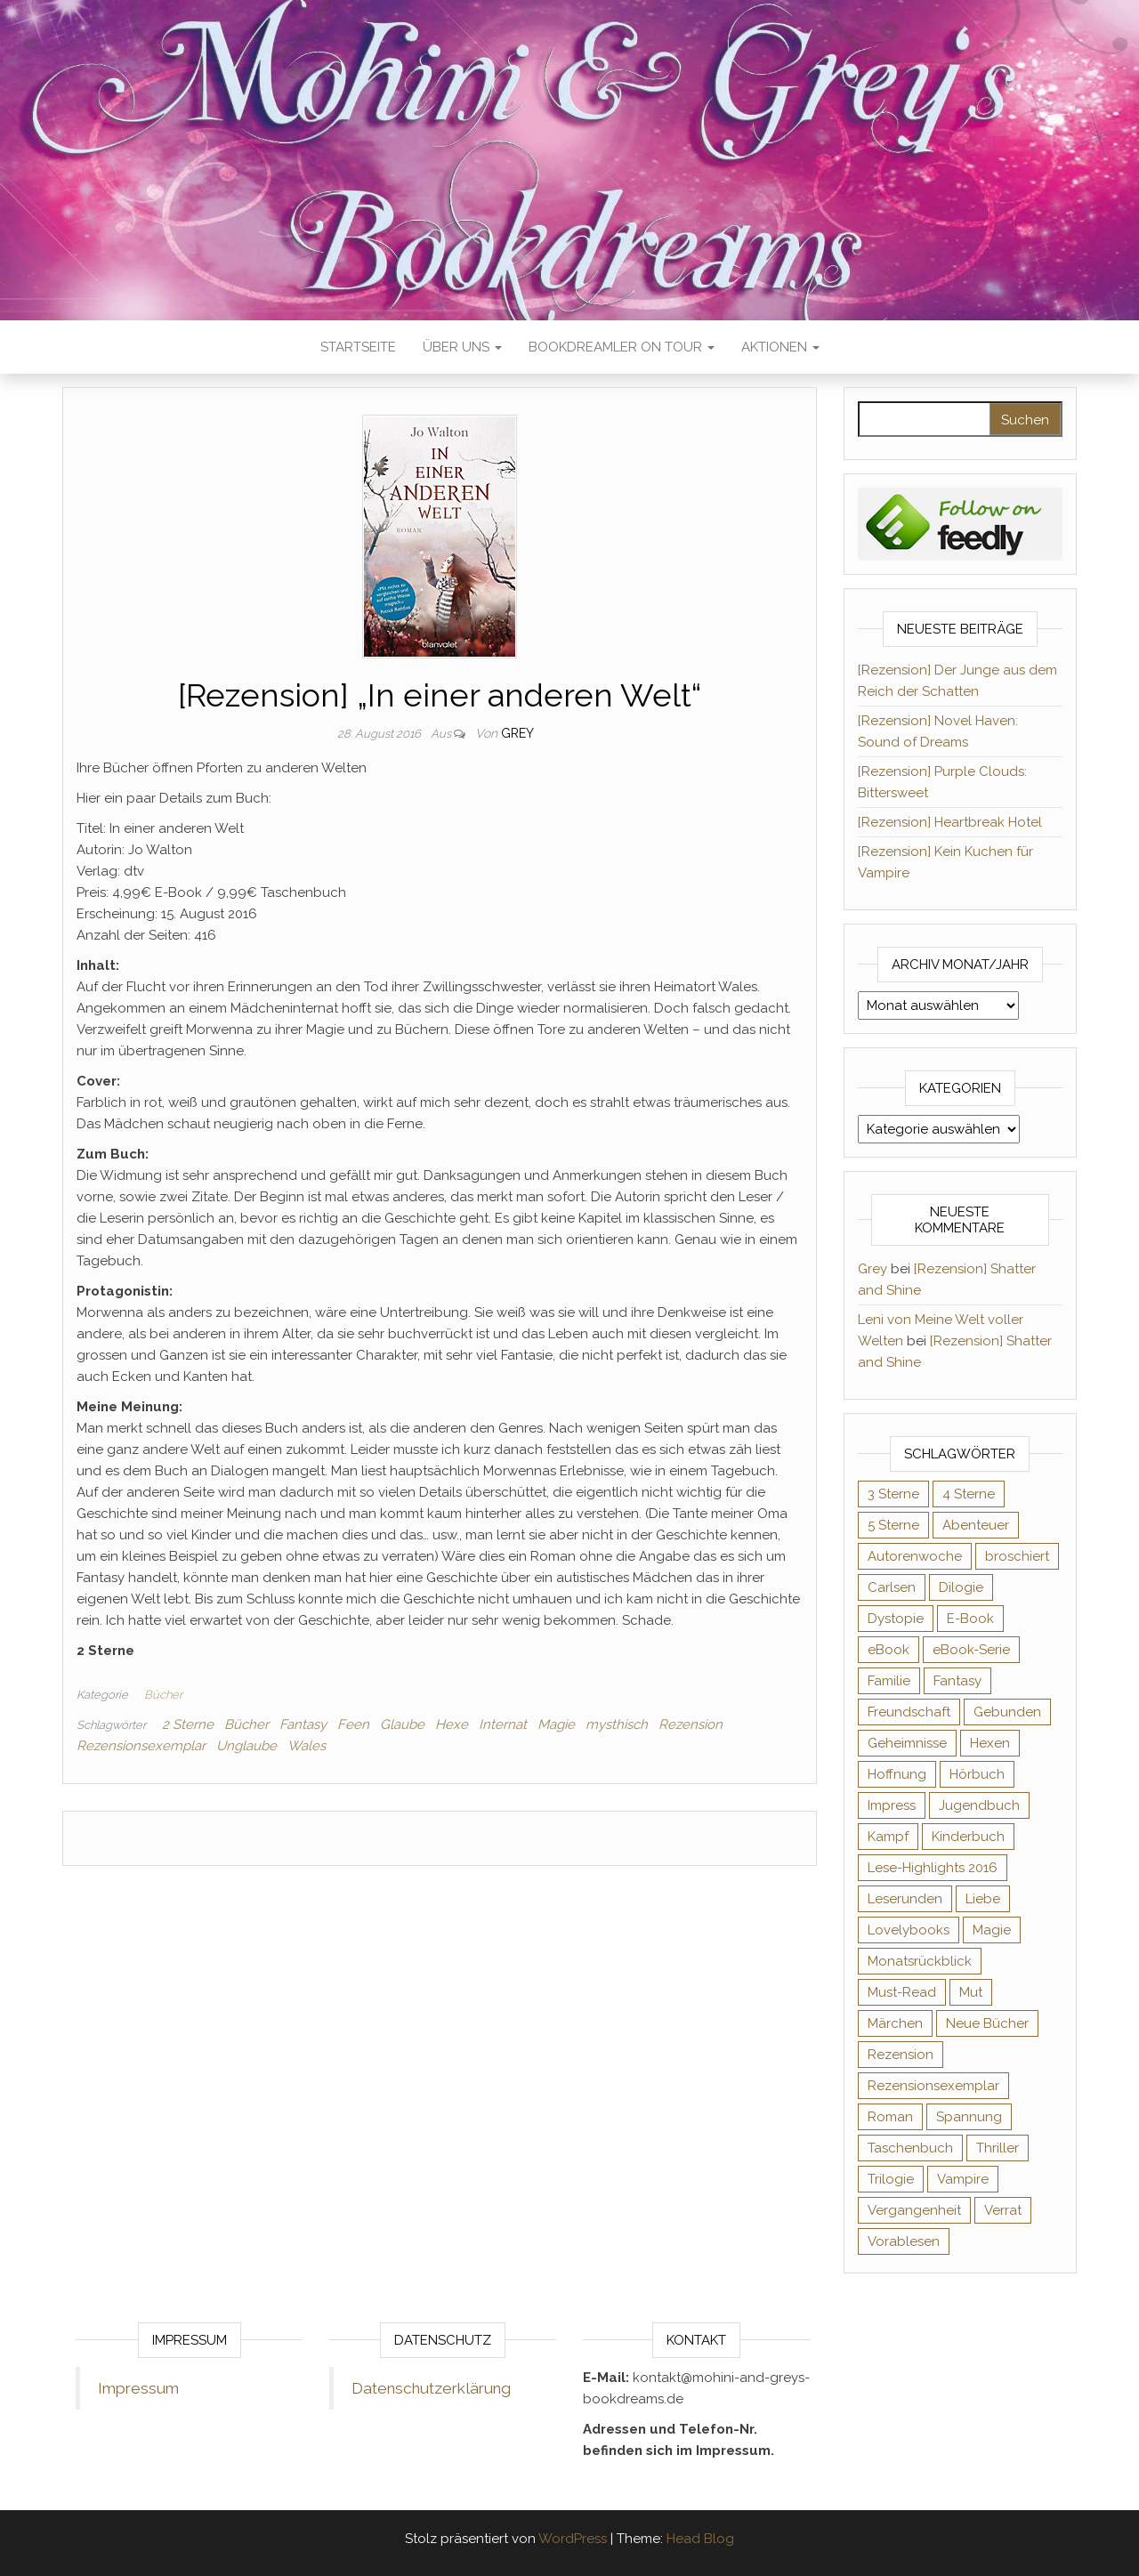 Image resolution: width=1139 pixels, height=2576 pixels. Describe the element at coordinates (1003, 2210) in the screenshot. I see `Verrat [Verrat (59 Einträge)]` at that location.